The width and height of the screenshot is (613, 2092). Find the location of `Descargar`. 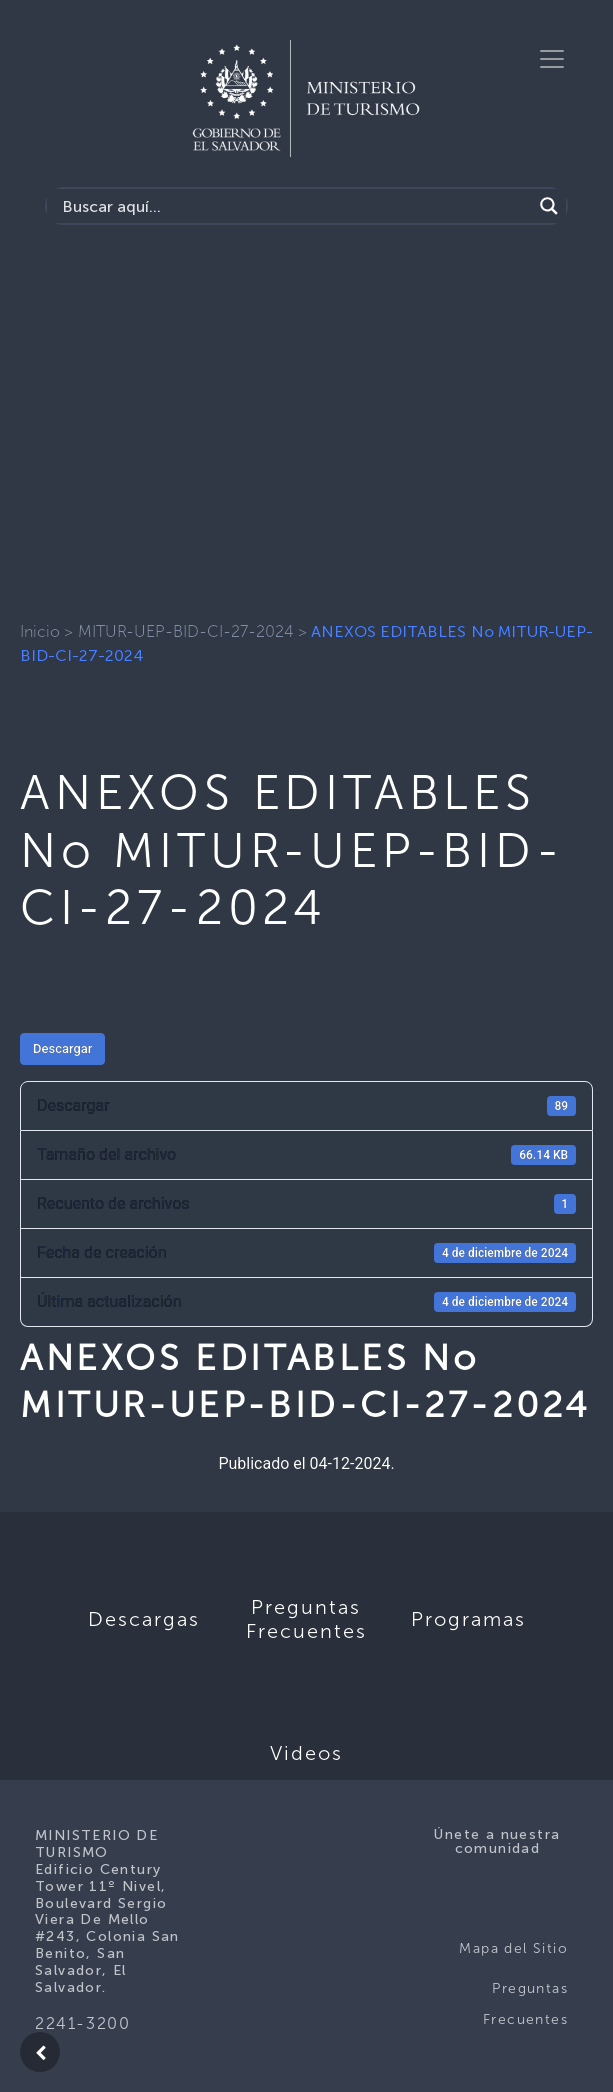

Descargar is located at coordinates (62, 1048).